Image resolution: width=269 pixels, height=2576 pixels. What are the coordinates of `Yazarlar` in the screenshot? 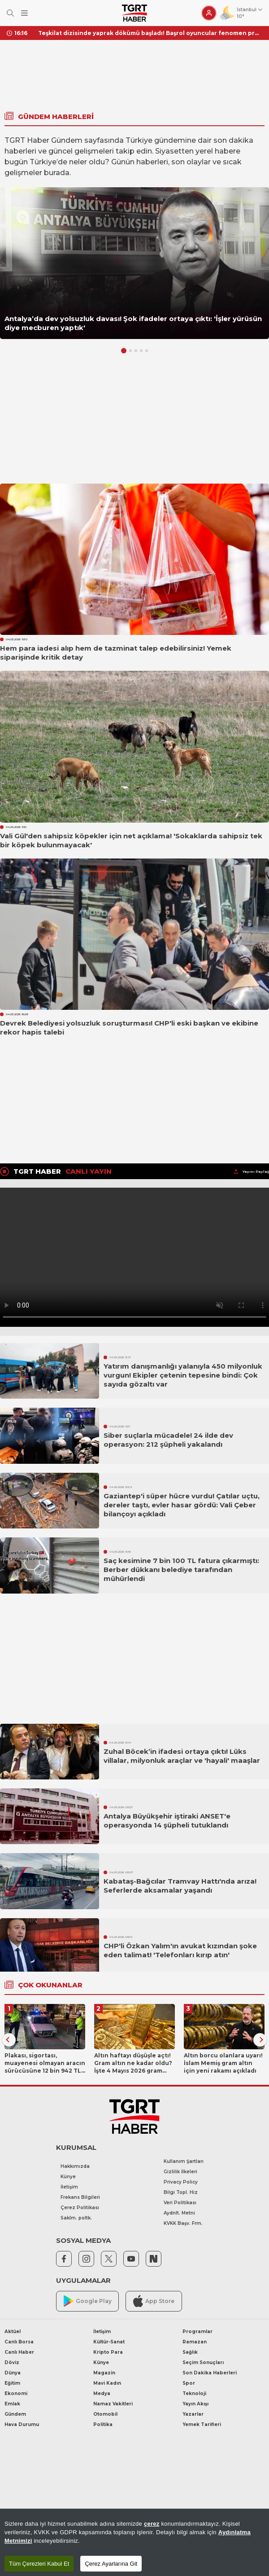 It's located at (193, 2414).